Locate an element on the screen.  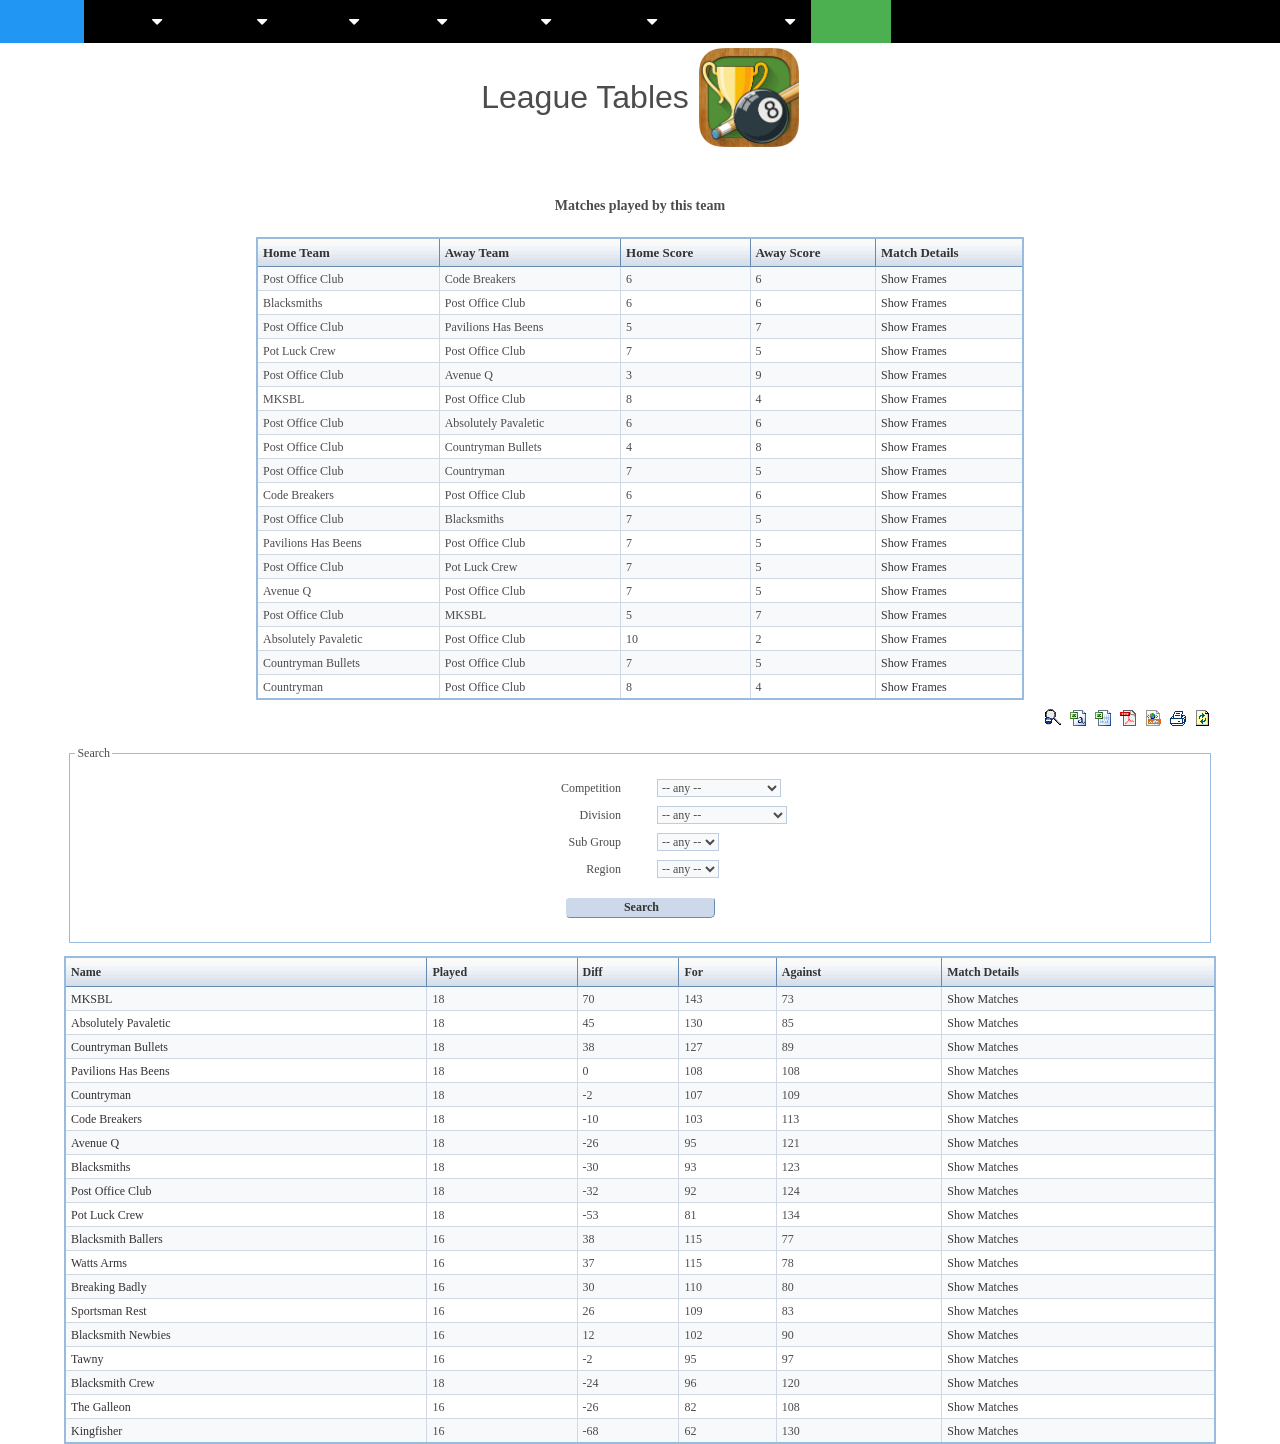
108 is located at coordinates (693, 1071).